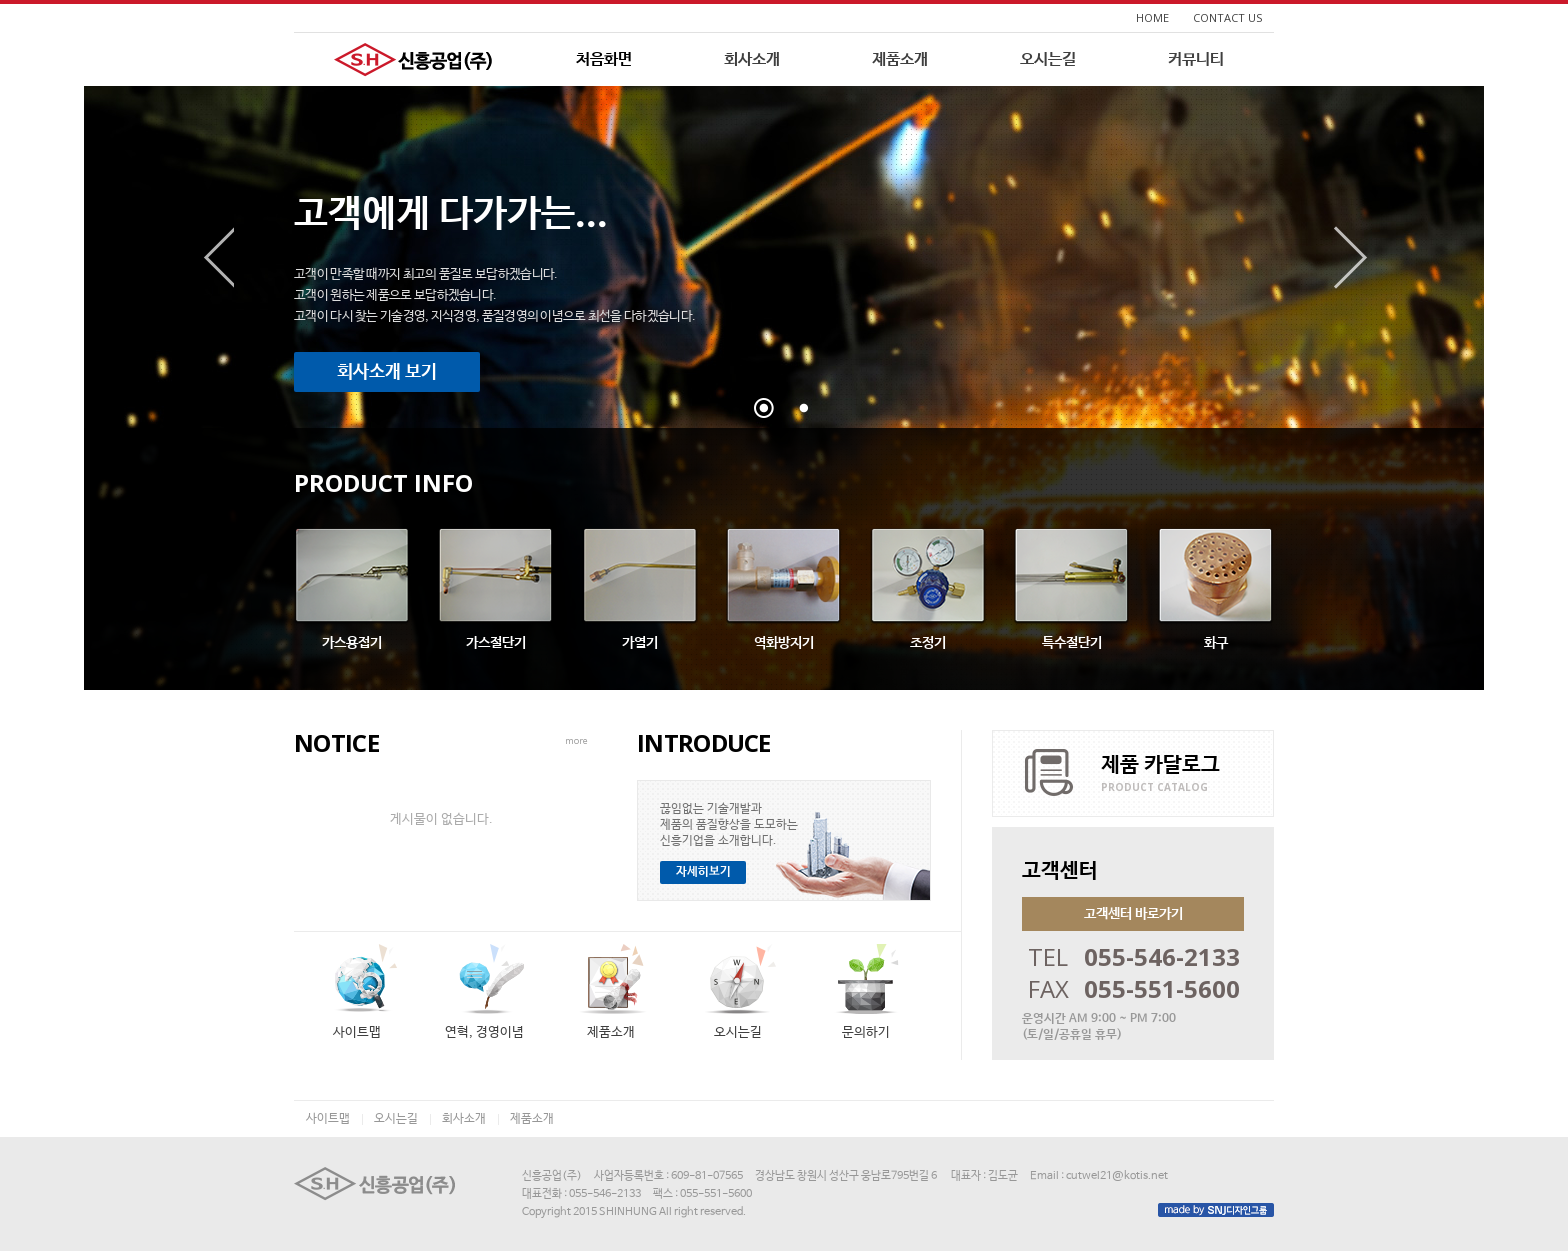 This screenshot has width=1568, height=1251. Describe the element at coordinates (752, 59) in the screenshot. I see `회사소개` at that location.